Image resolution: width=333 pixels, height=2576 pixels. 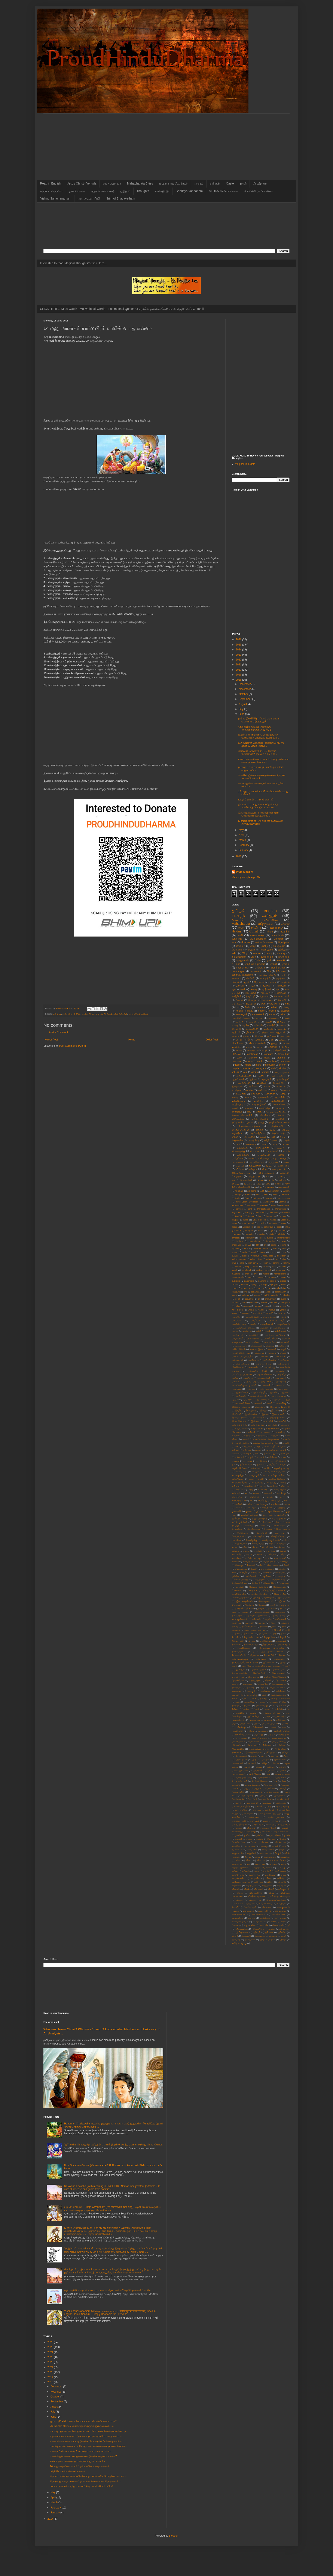 I want to click on 2022, so click(x=239, y=659).